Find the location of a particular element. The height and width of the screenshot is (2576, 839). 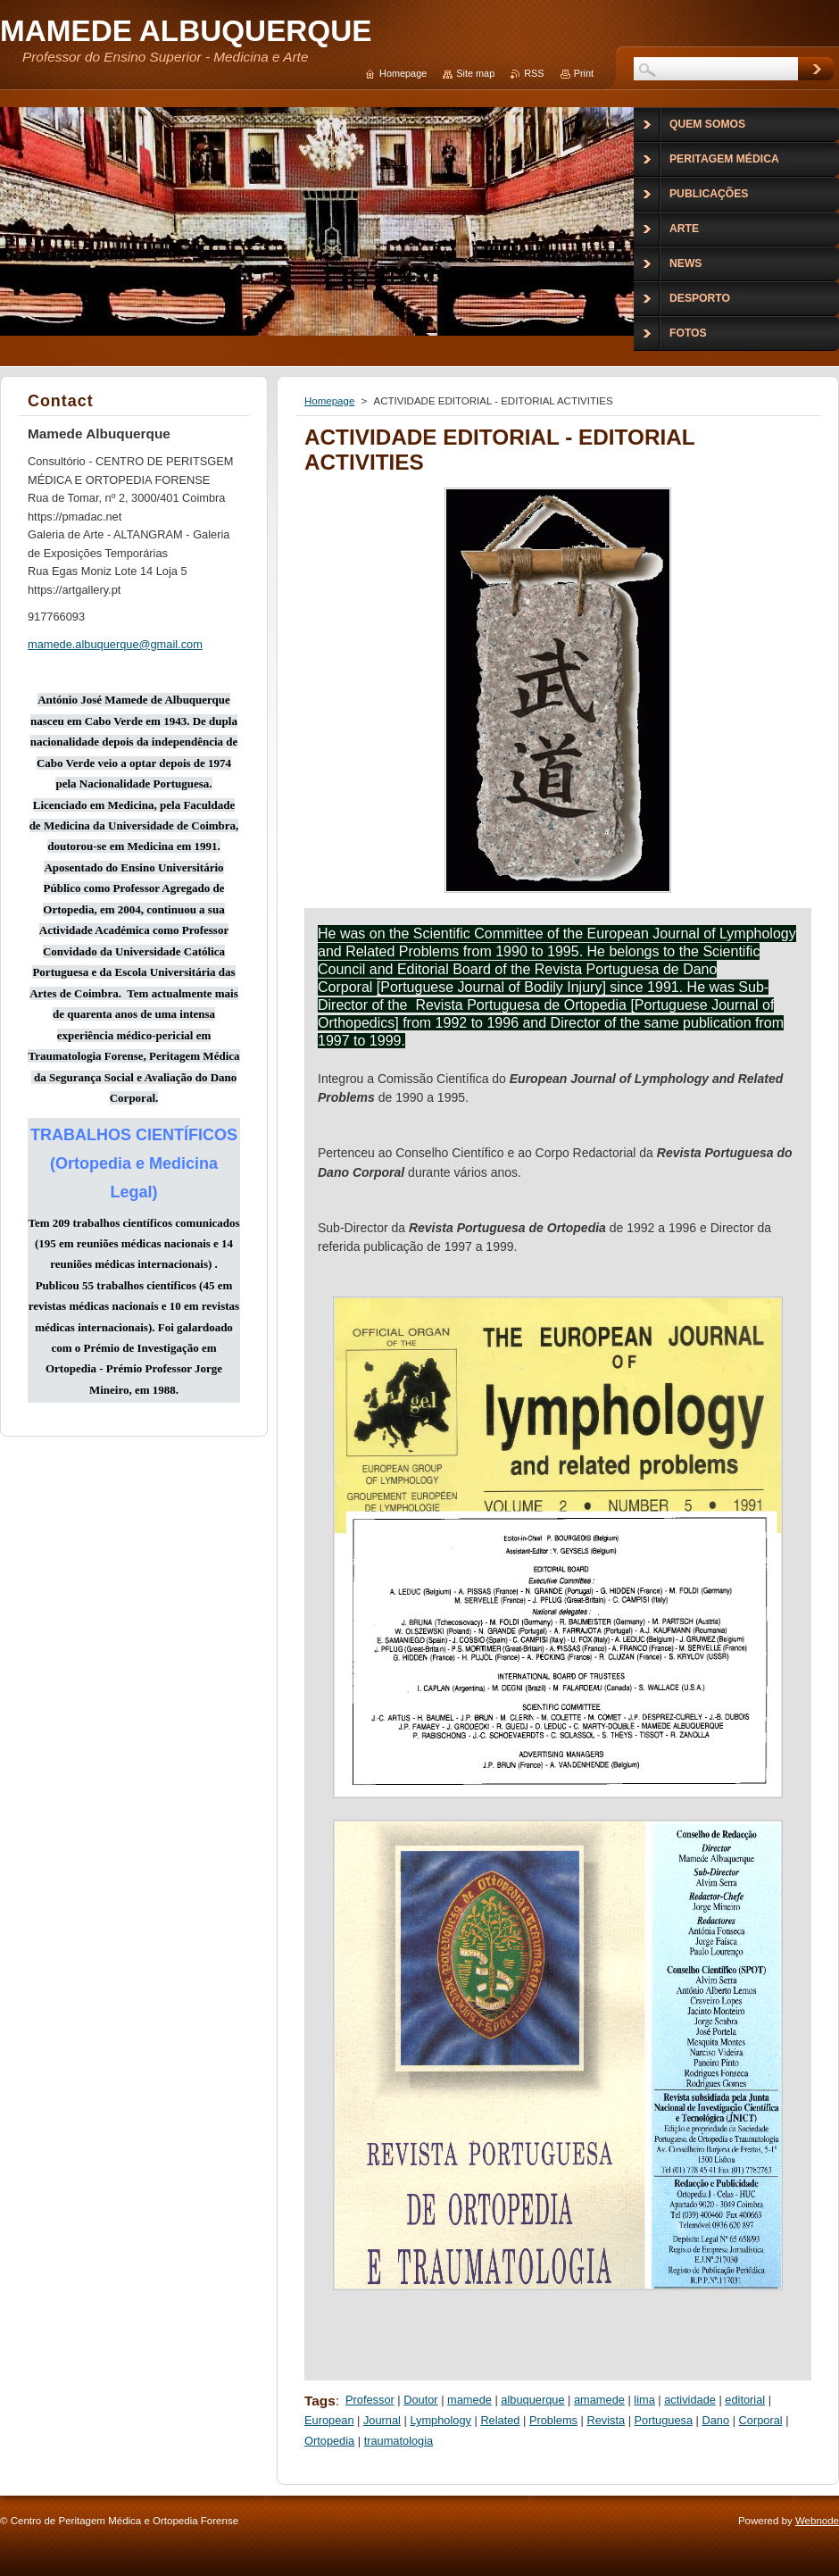

Journal is located at coordinates (382, 2420).